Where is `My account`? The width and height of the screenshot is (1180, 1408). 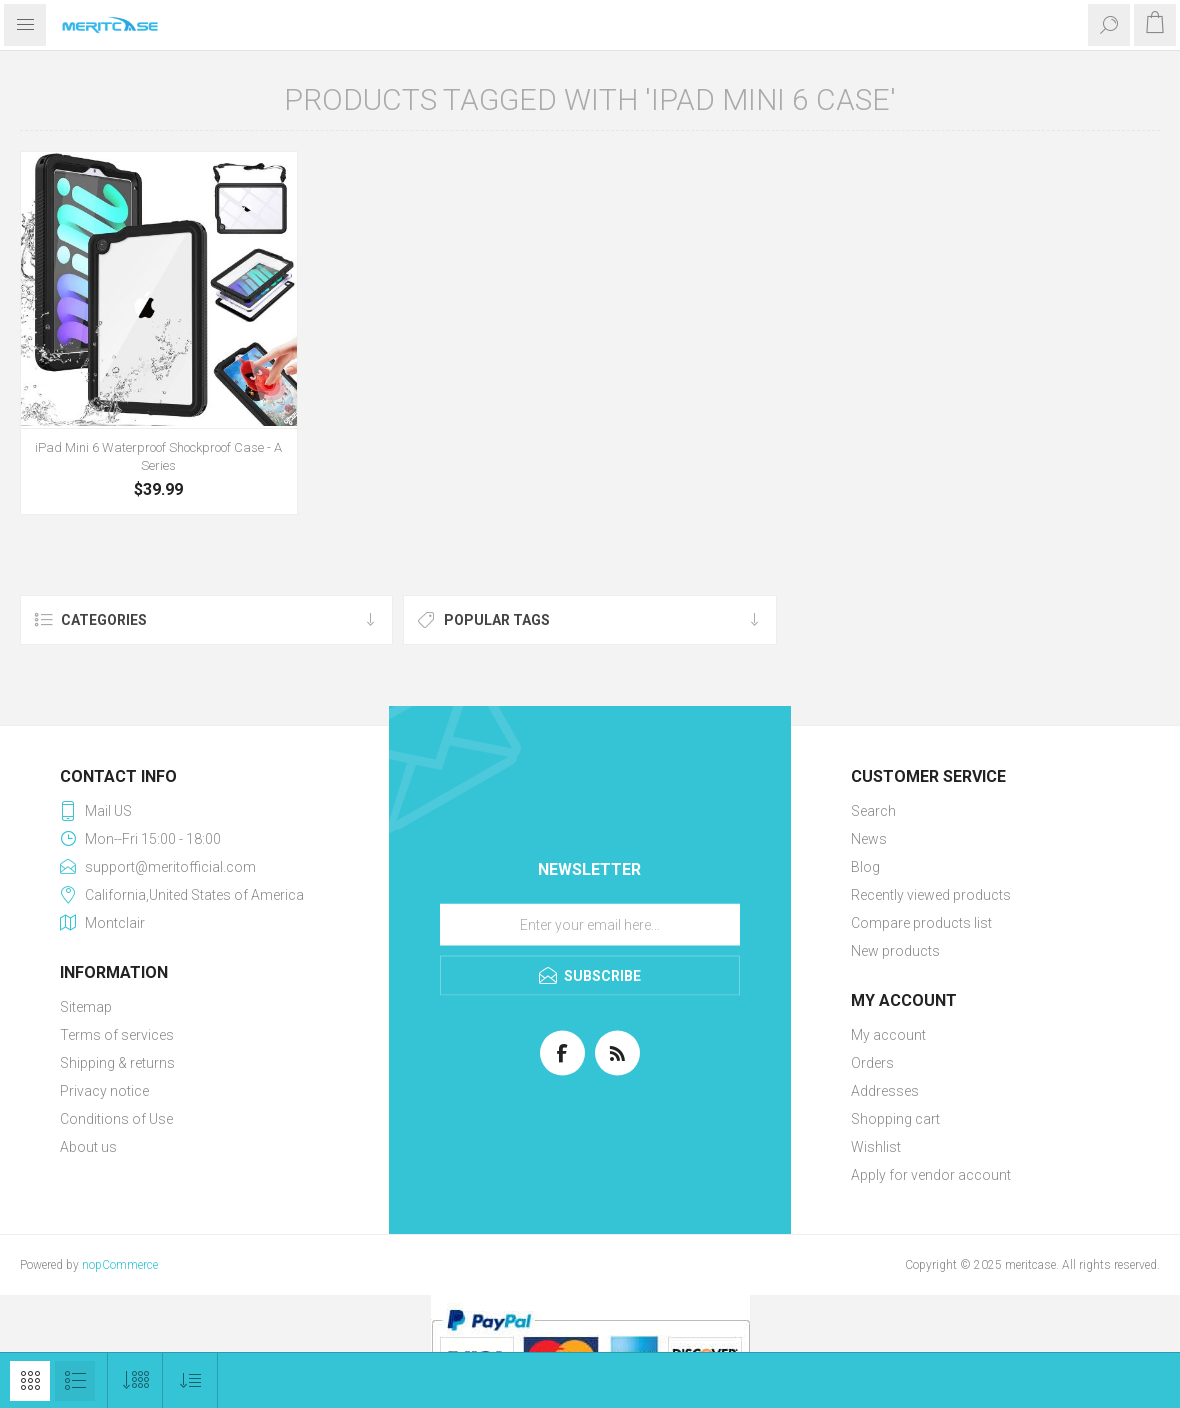
My account is located at coordinates (888, 1035).